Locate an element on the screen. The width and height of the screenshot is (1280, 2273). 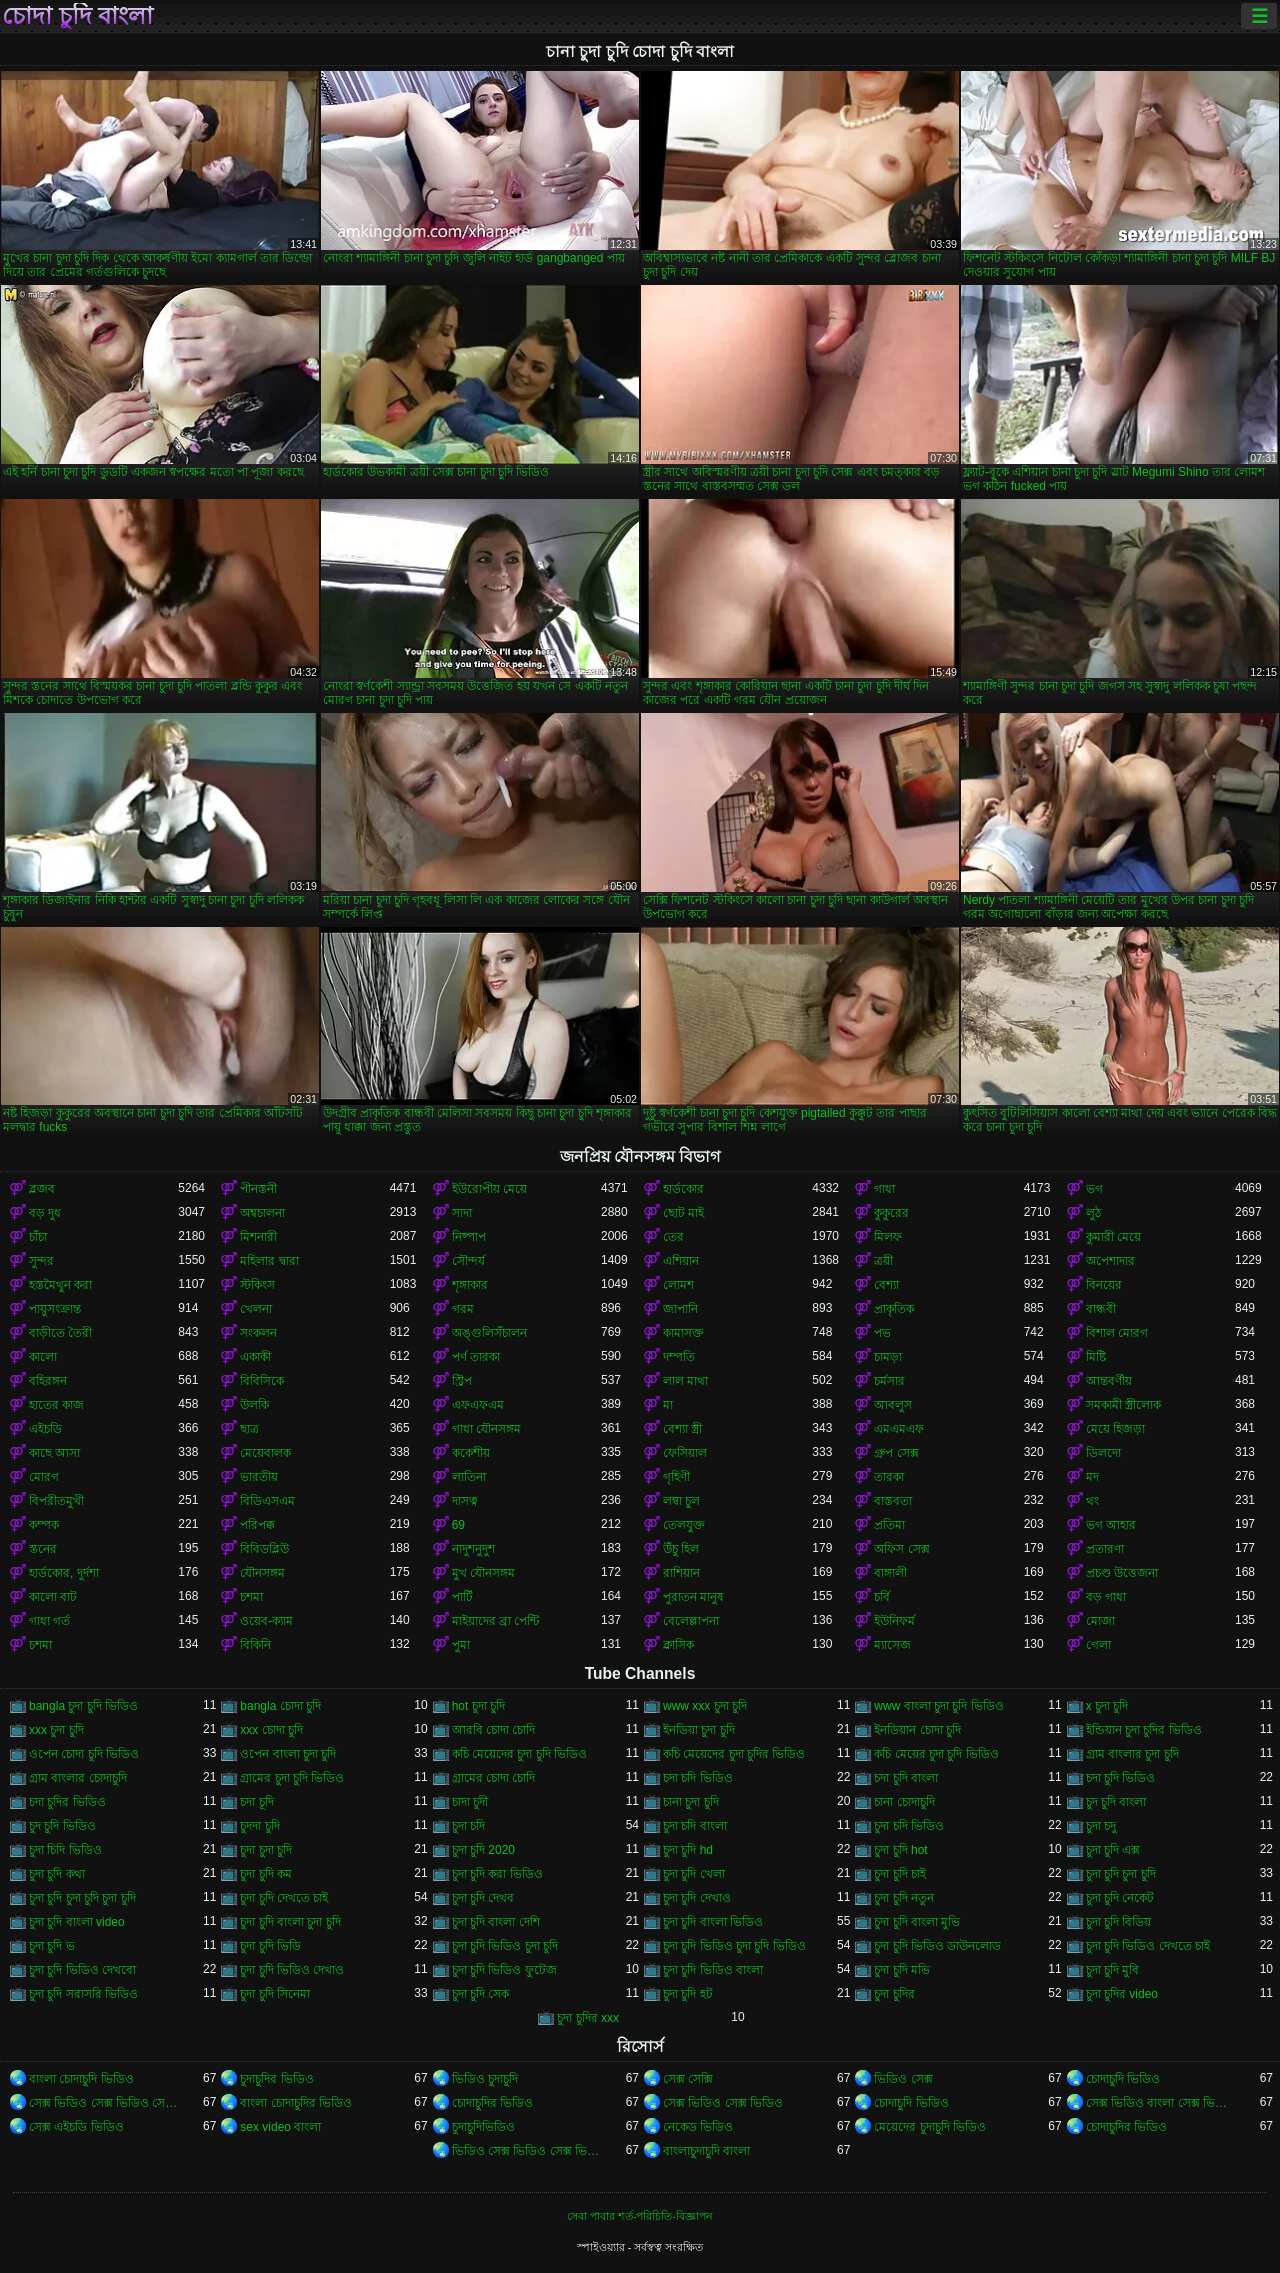
জাপানি is located at coordinates (680, 1309).